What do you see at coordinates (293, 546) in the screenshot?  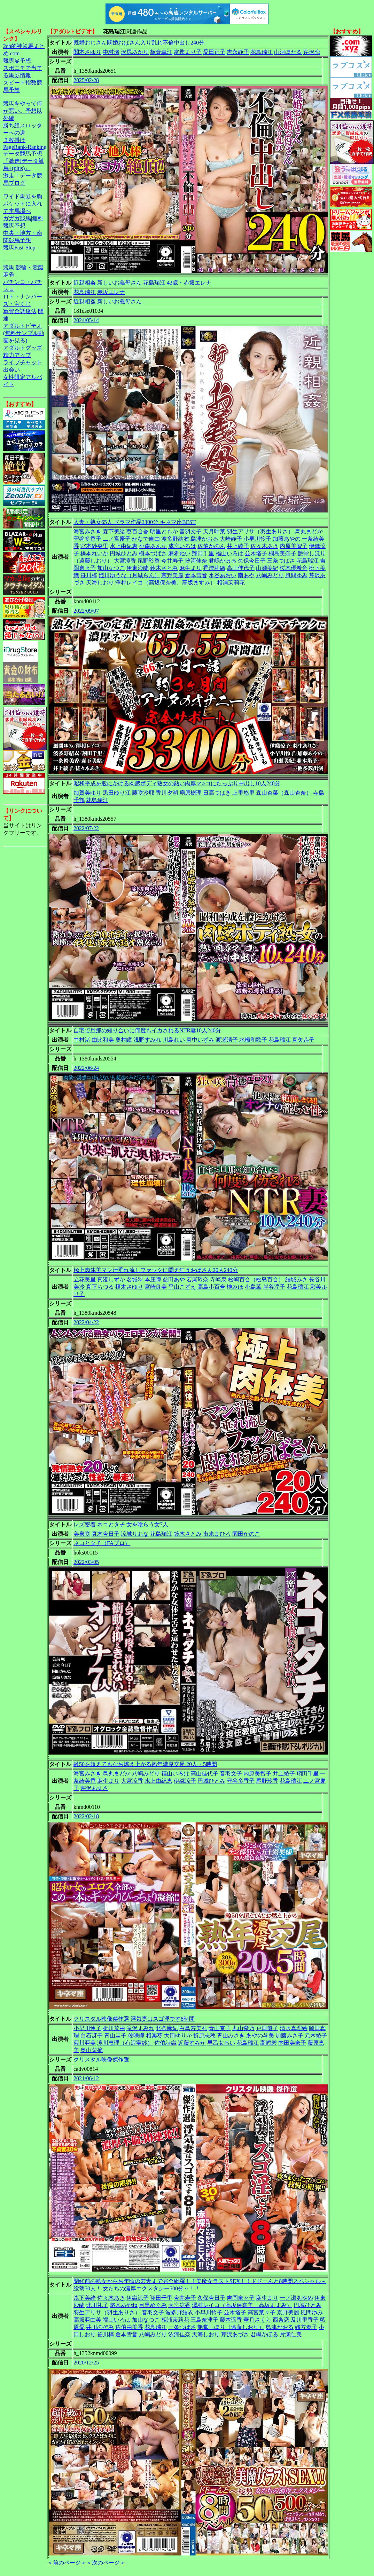 I see `内原美智子` at bounding box center [293, 546].